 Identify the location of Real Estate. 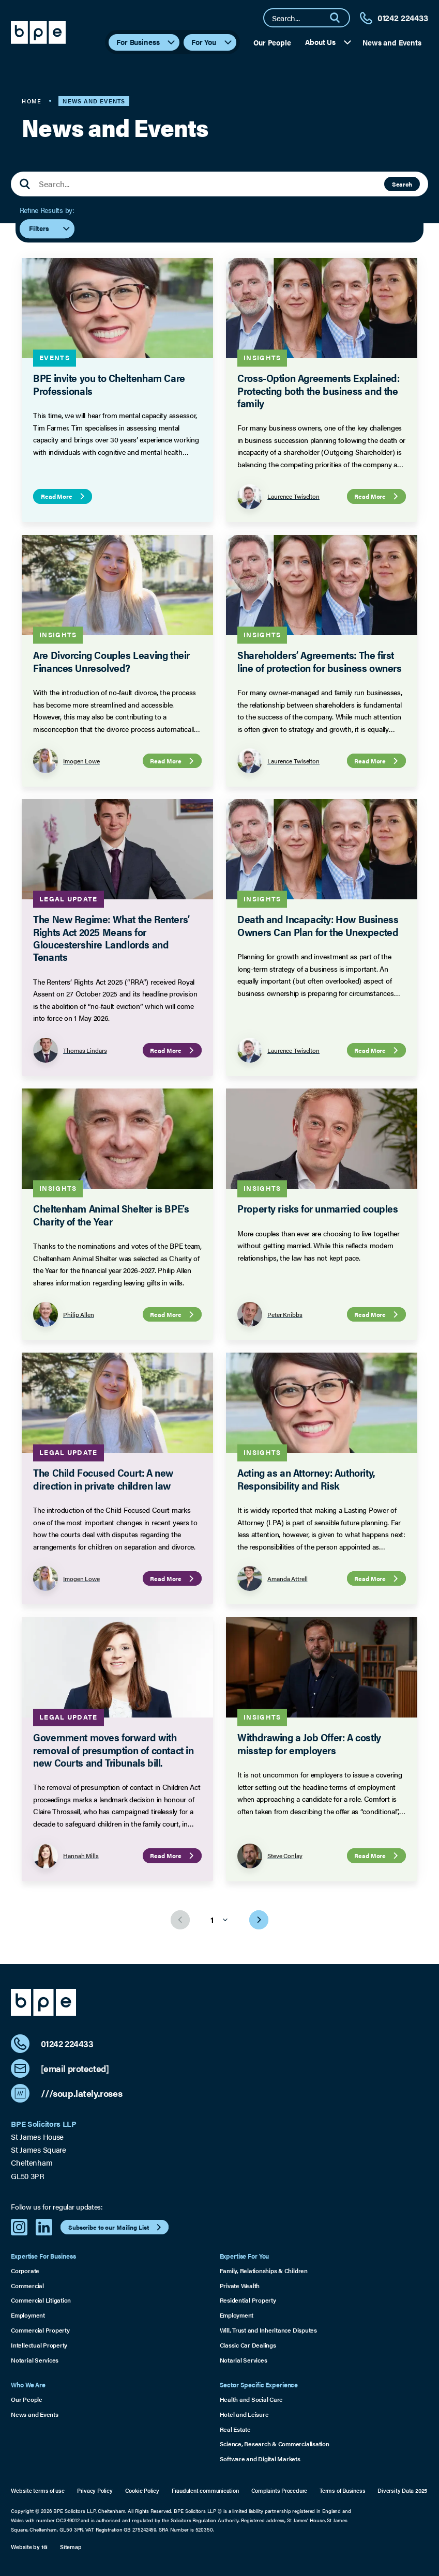
(235, 2429).